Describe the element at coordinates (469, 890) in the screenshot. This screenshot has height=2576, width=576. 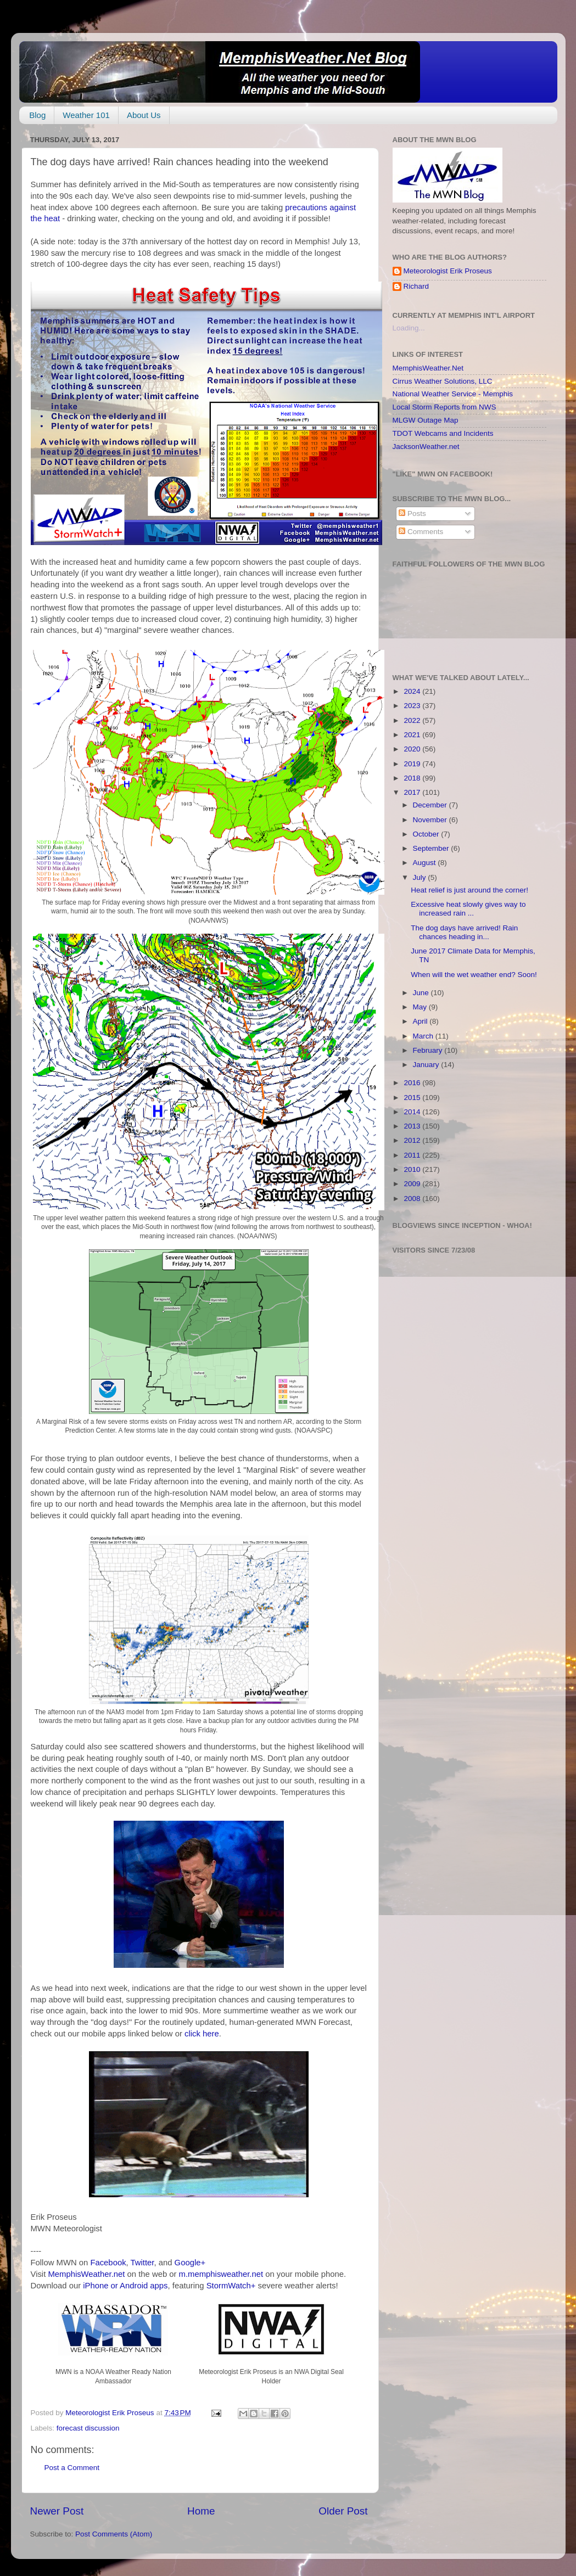
I see `Heat relief is just around the corner!` at that location.